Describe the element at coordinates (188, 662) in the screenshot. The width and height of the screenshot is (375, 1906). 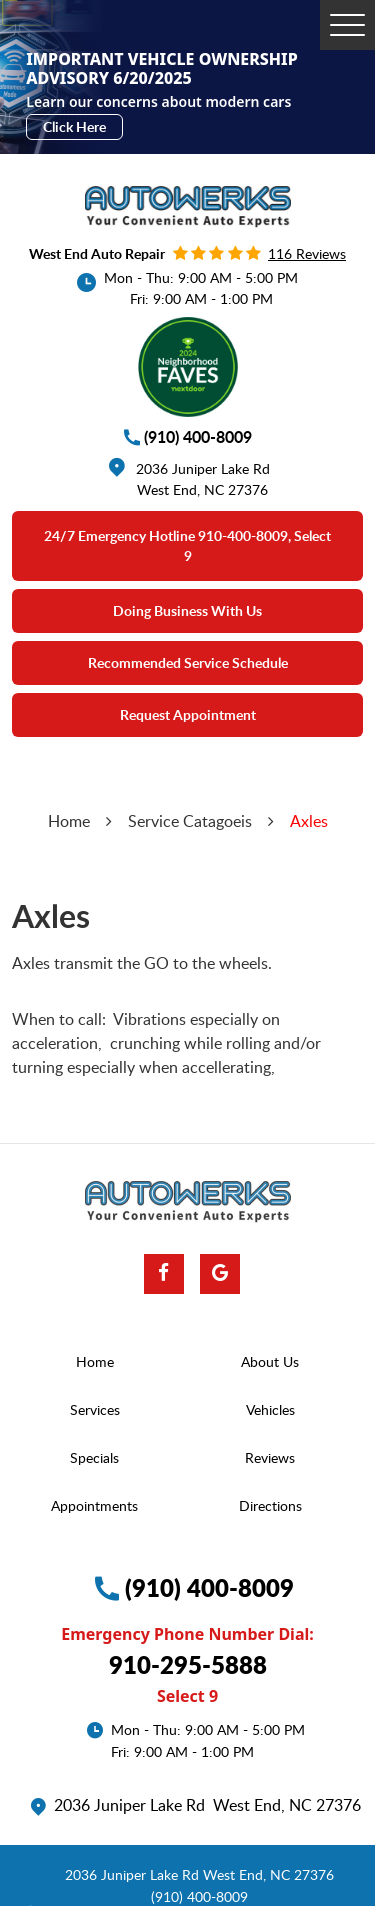
I see `Recommended Service Schedule` at that location.